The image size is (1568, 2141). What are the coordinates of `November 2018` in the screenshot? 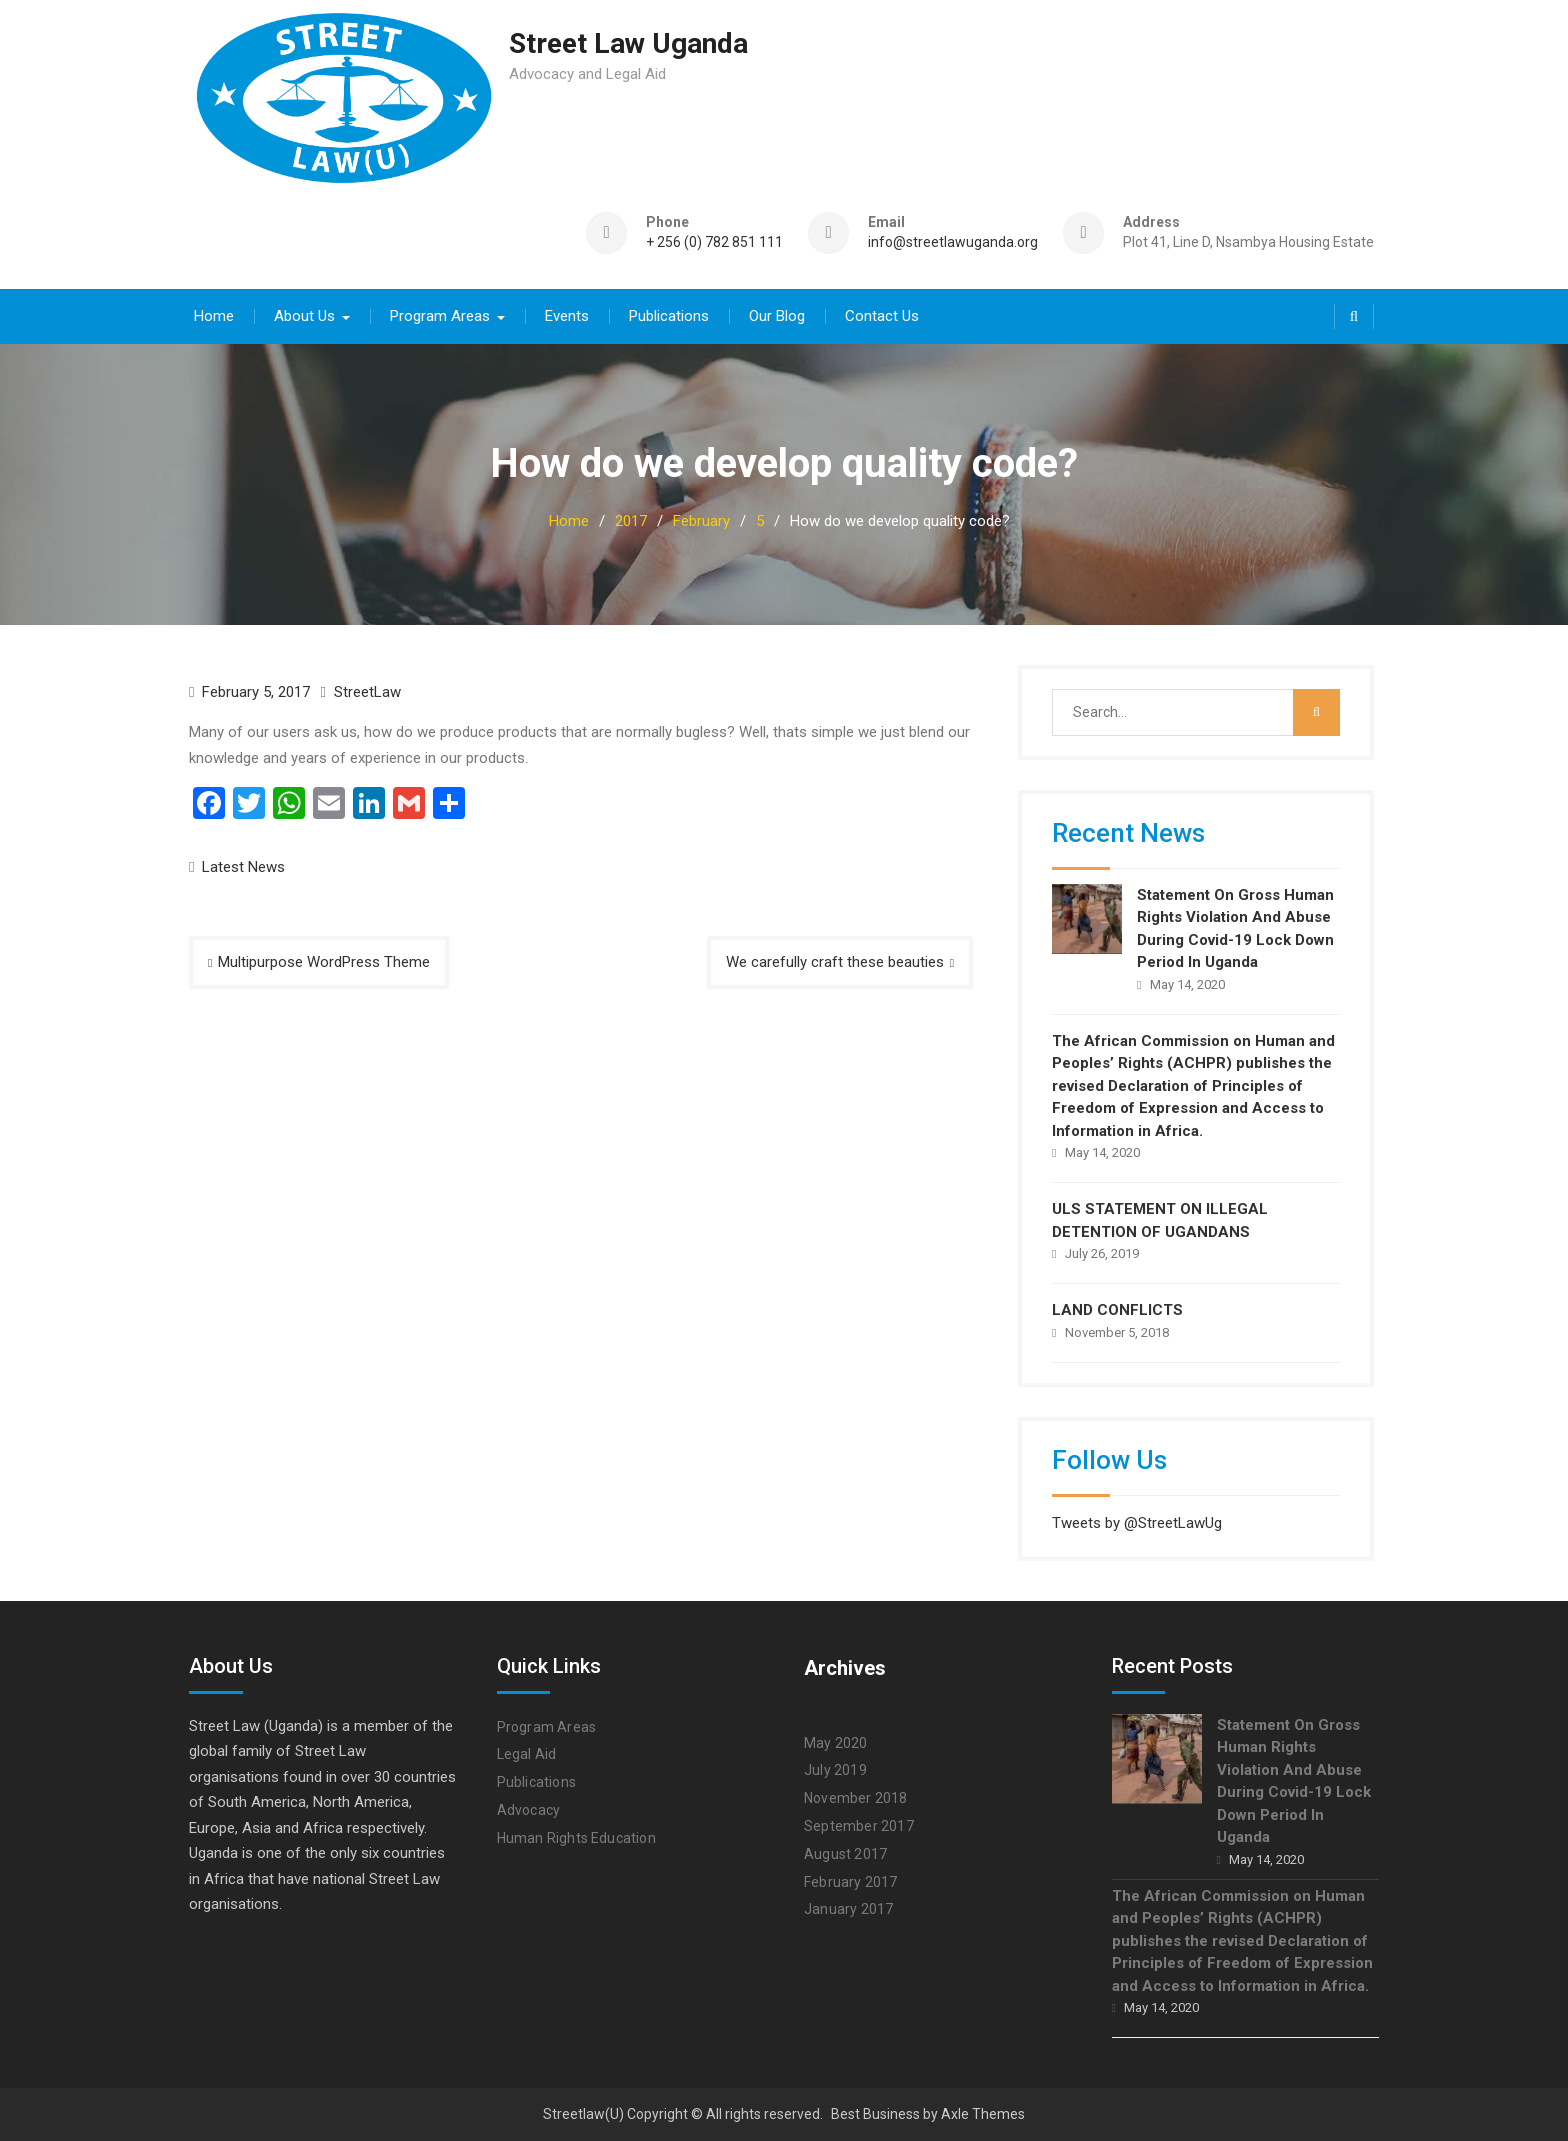 It's located at (856, 1797).